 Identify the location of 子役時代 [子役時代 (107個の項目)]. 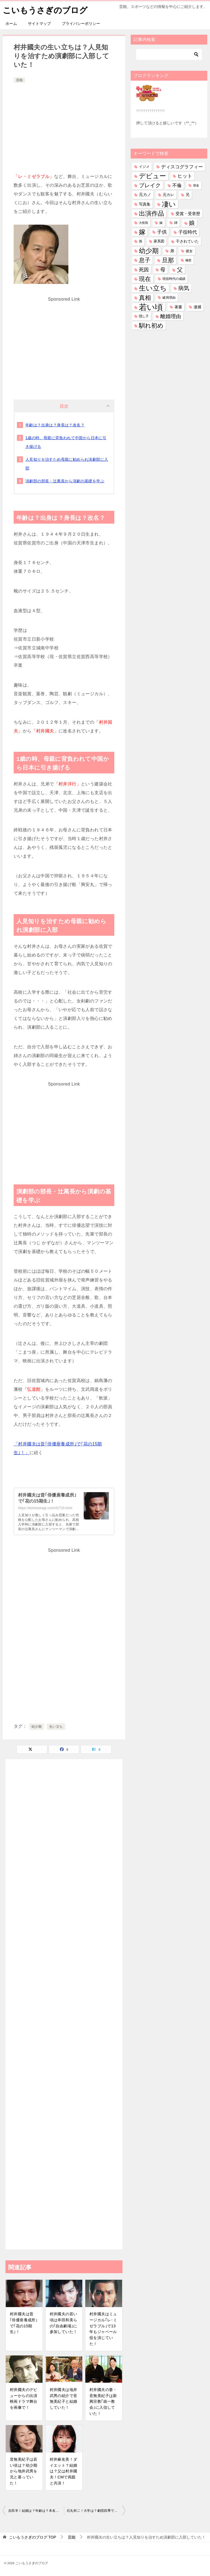
(187, 232).